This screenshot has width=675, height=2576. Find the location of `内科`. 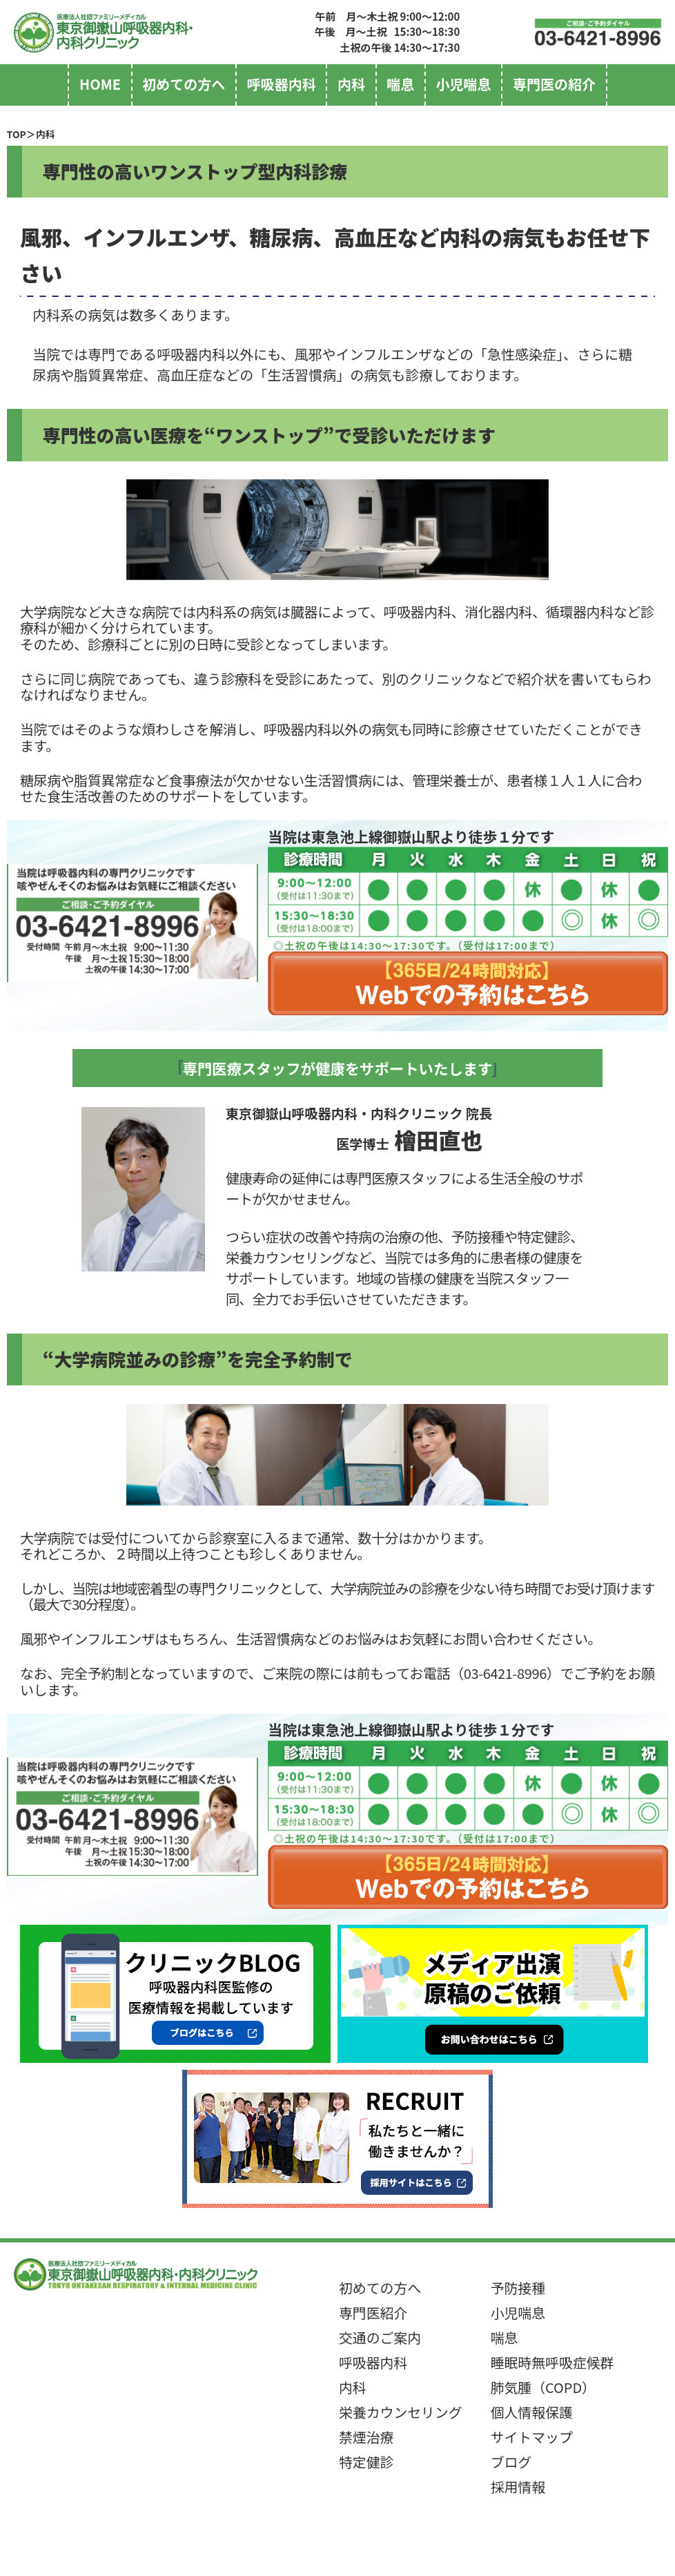

内科 is located at coordinates (351, 84).